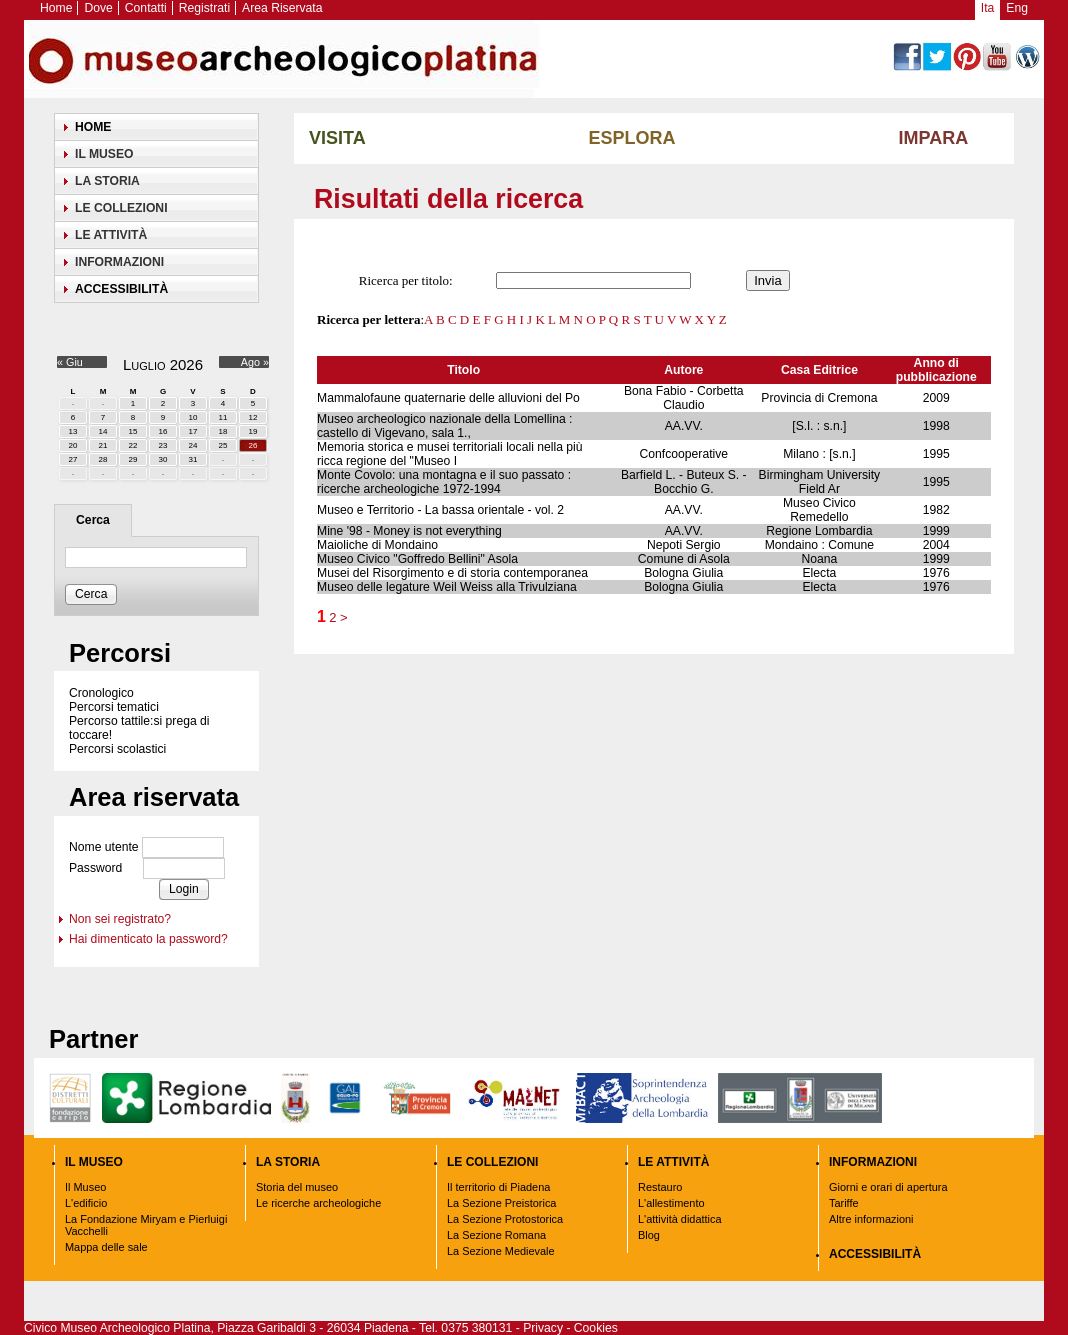 This screenshot has height=1335, width=1068. Describe the element at coordinates (106, 1247) in the screenshot. I see `Mappa delle sale` at that location.